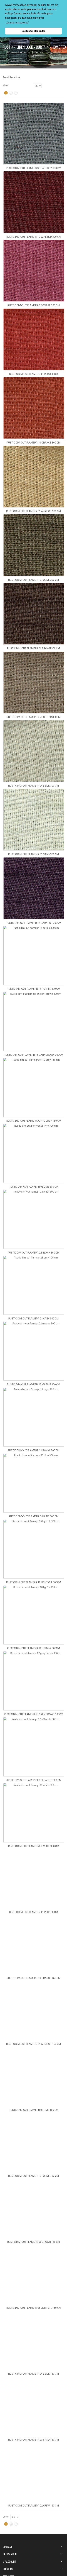 The height and width of the screenshot is (2576, 67). What do you see at coordinates (33, 922) in the screenshot?
I see `Rustic dim-out flamepr 14 dark pur 300cm` at bounding box center [33, 922].